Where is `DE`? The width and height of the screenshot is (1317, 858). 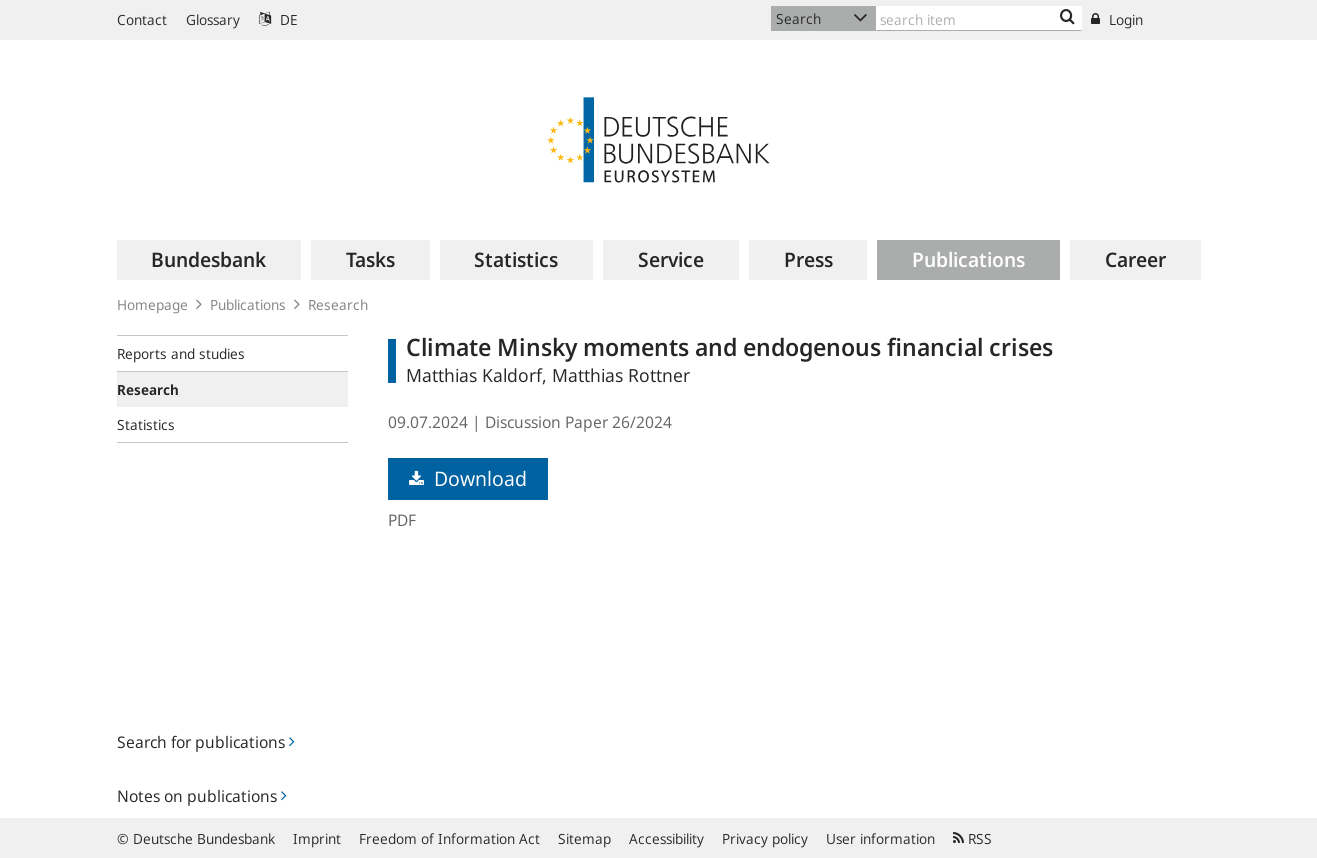 DE is located at coordinates (278, 19).